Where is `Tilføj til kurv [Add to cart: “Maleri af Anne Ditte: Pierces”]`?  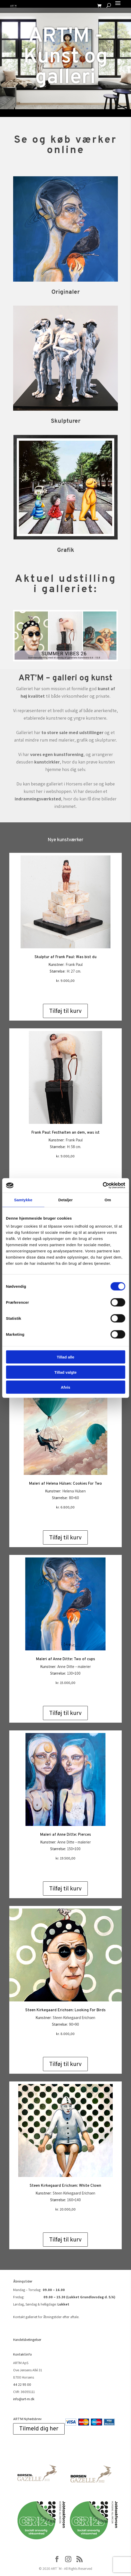 Tilføj til kurv [Add to cart: “Maleri af Anne Ditte: Pierces”] is located at coordinates (65, 1888).